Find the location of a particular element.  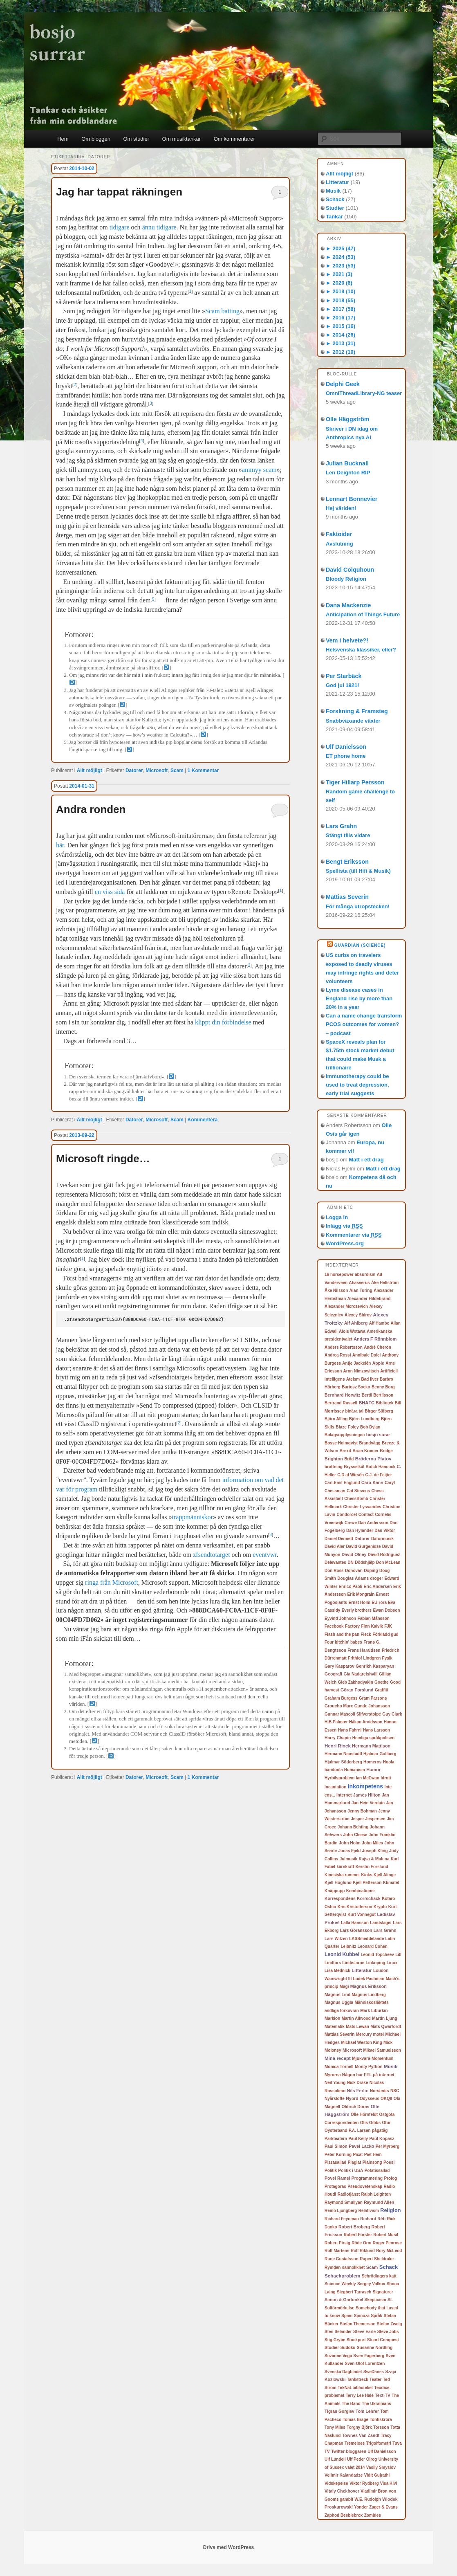

Tankstreck is located at coordinates (357, 2379).